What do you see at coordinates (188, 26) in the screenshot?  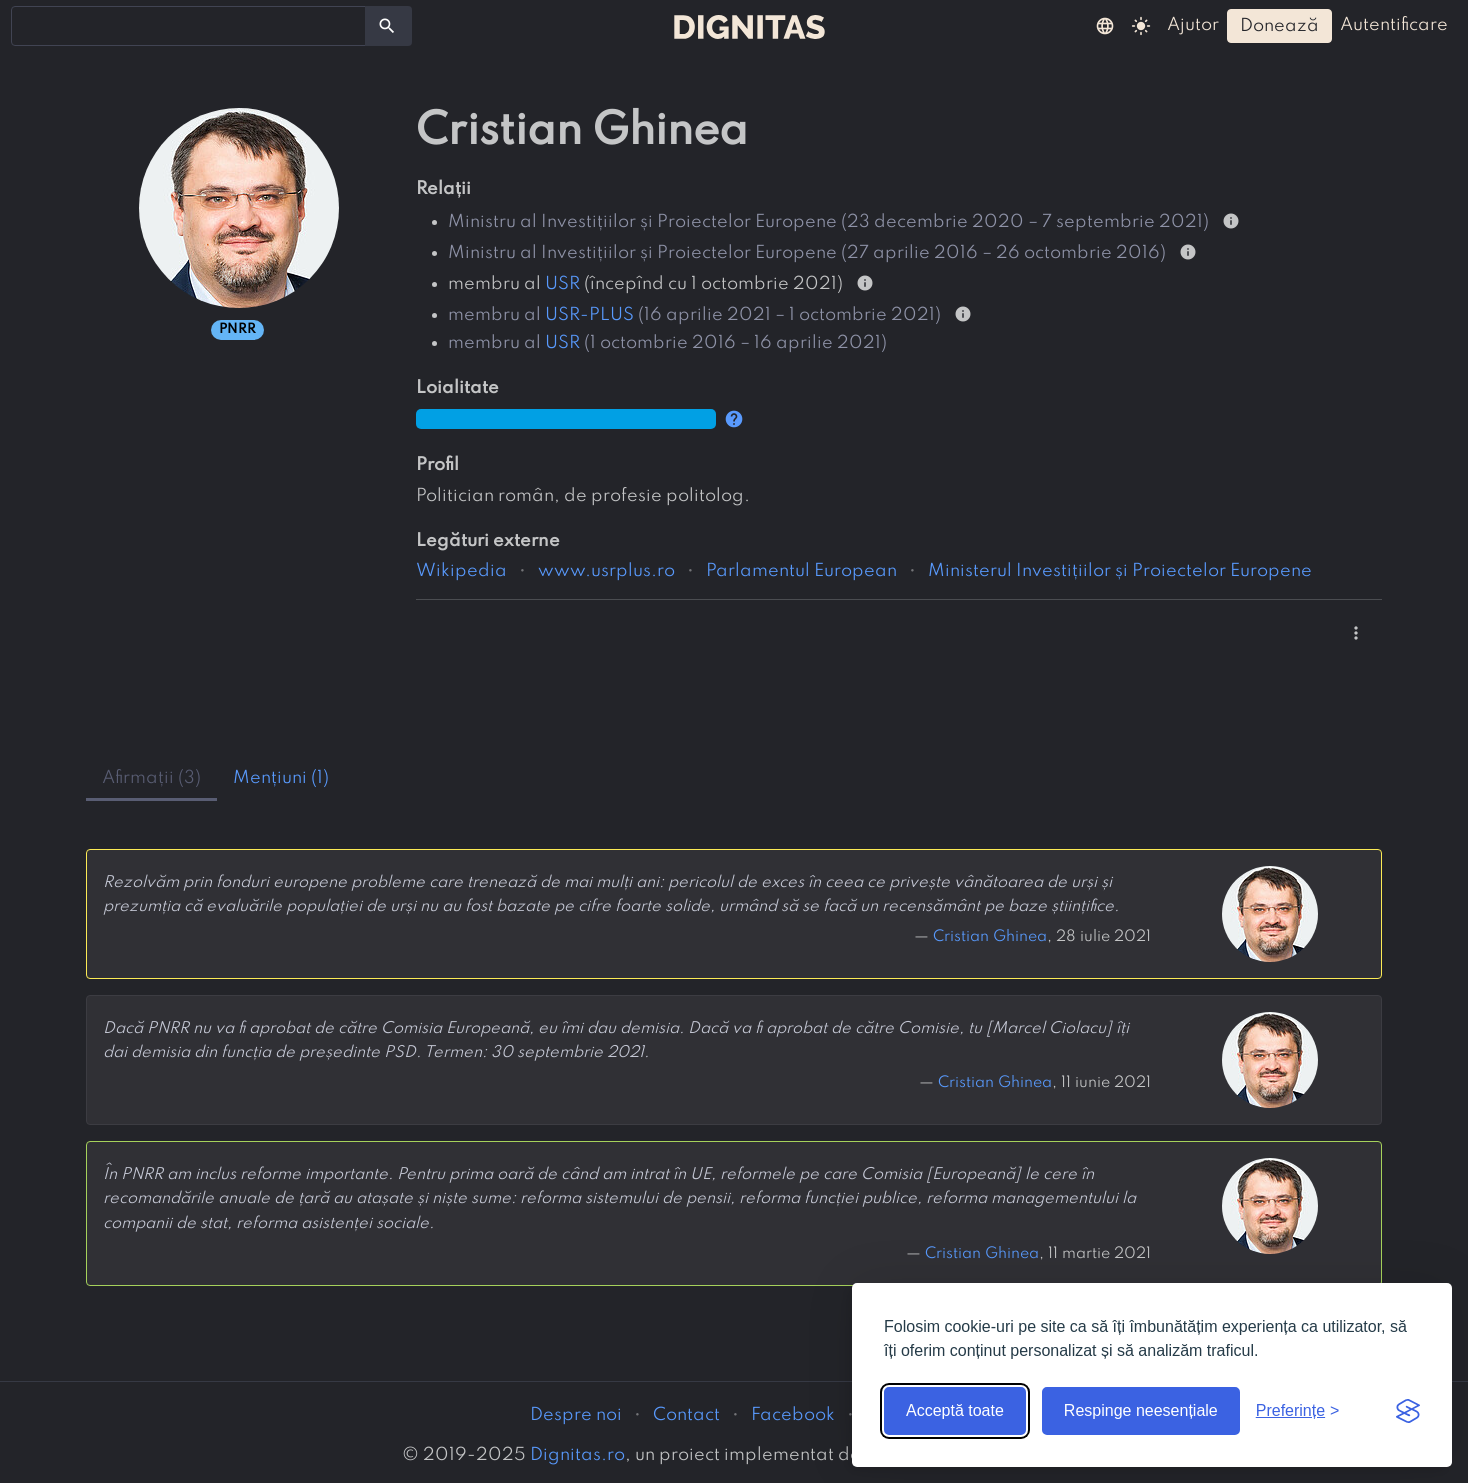 I see `[combobox]` at bounding box center [188, 26].